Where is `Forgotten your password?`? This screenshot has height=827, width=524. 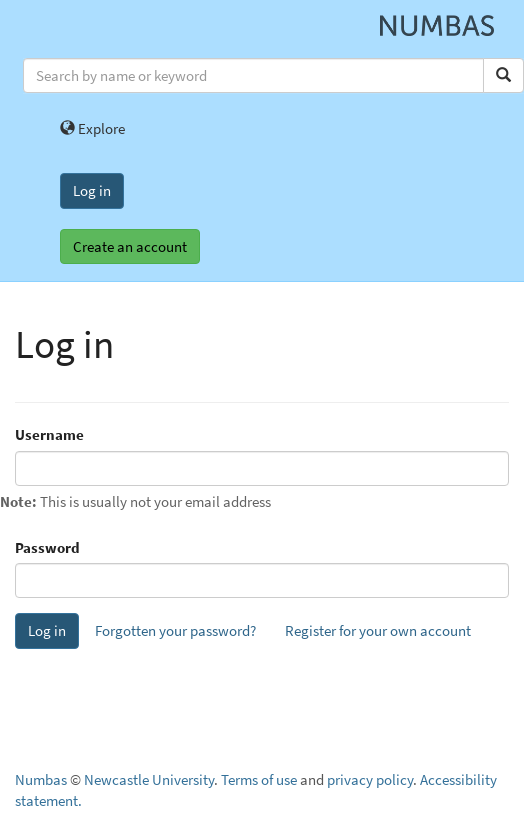
Forgotten your password? is located at coordinates (175, 630).